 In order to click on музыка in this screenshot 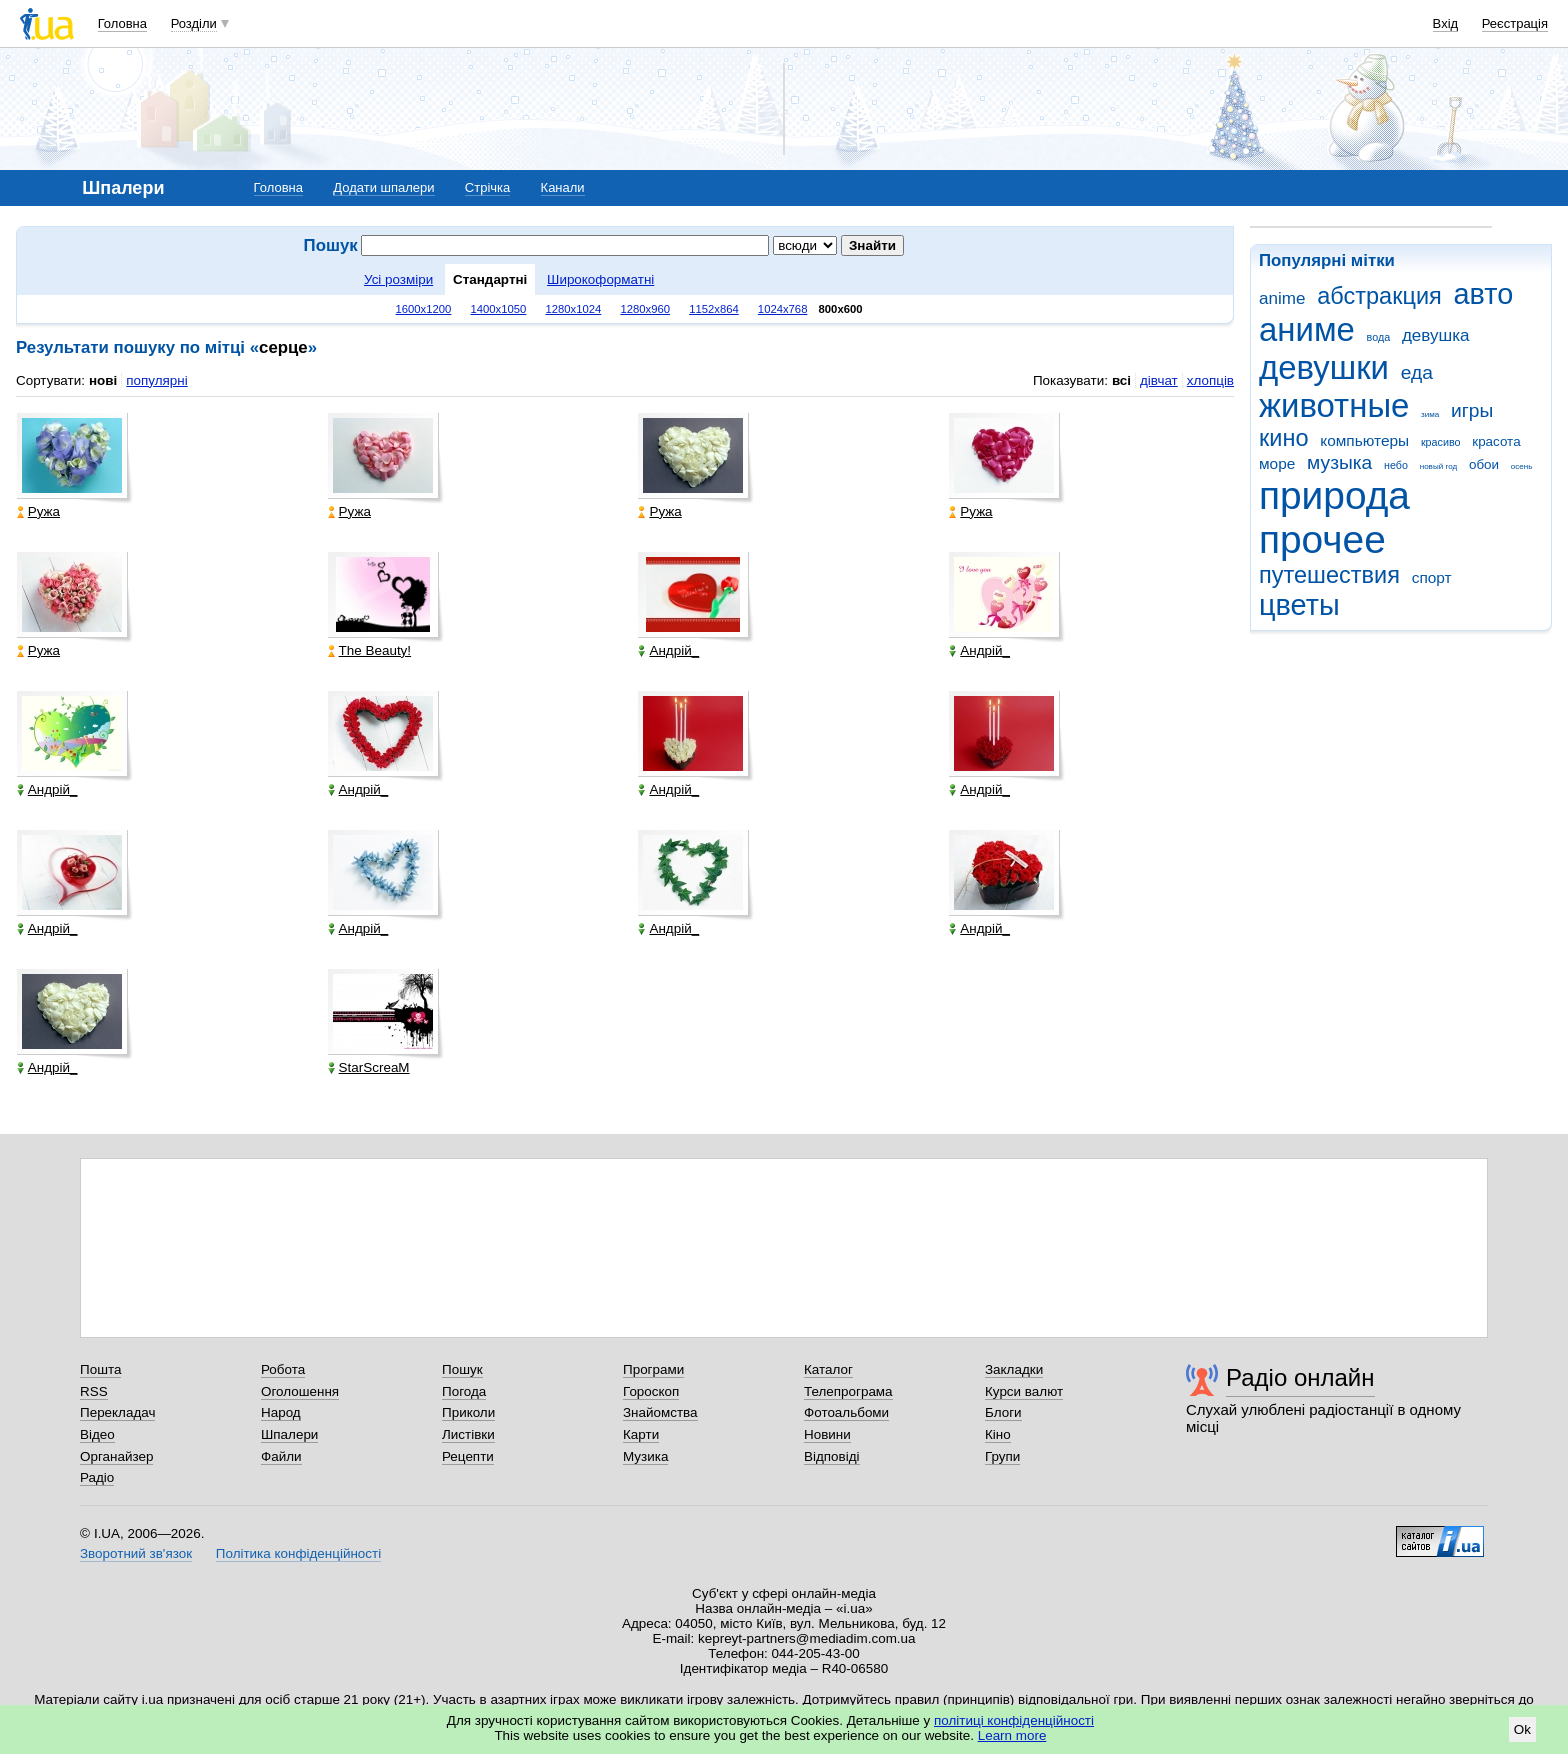, I will do `click(1339, 462)`.